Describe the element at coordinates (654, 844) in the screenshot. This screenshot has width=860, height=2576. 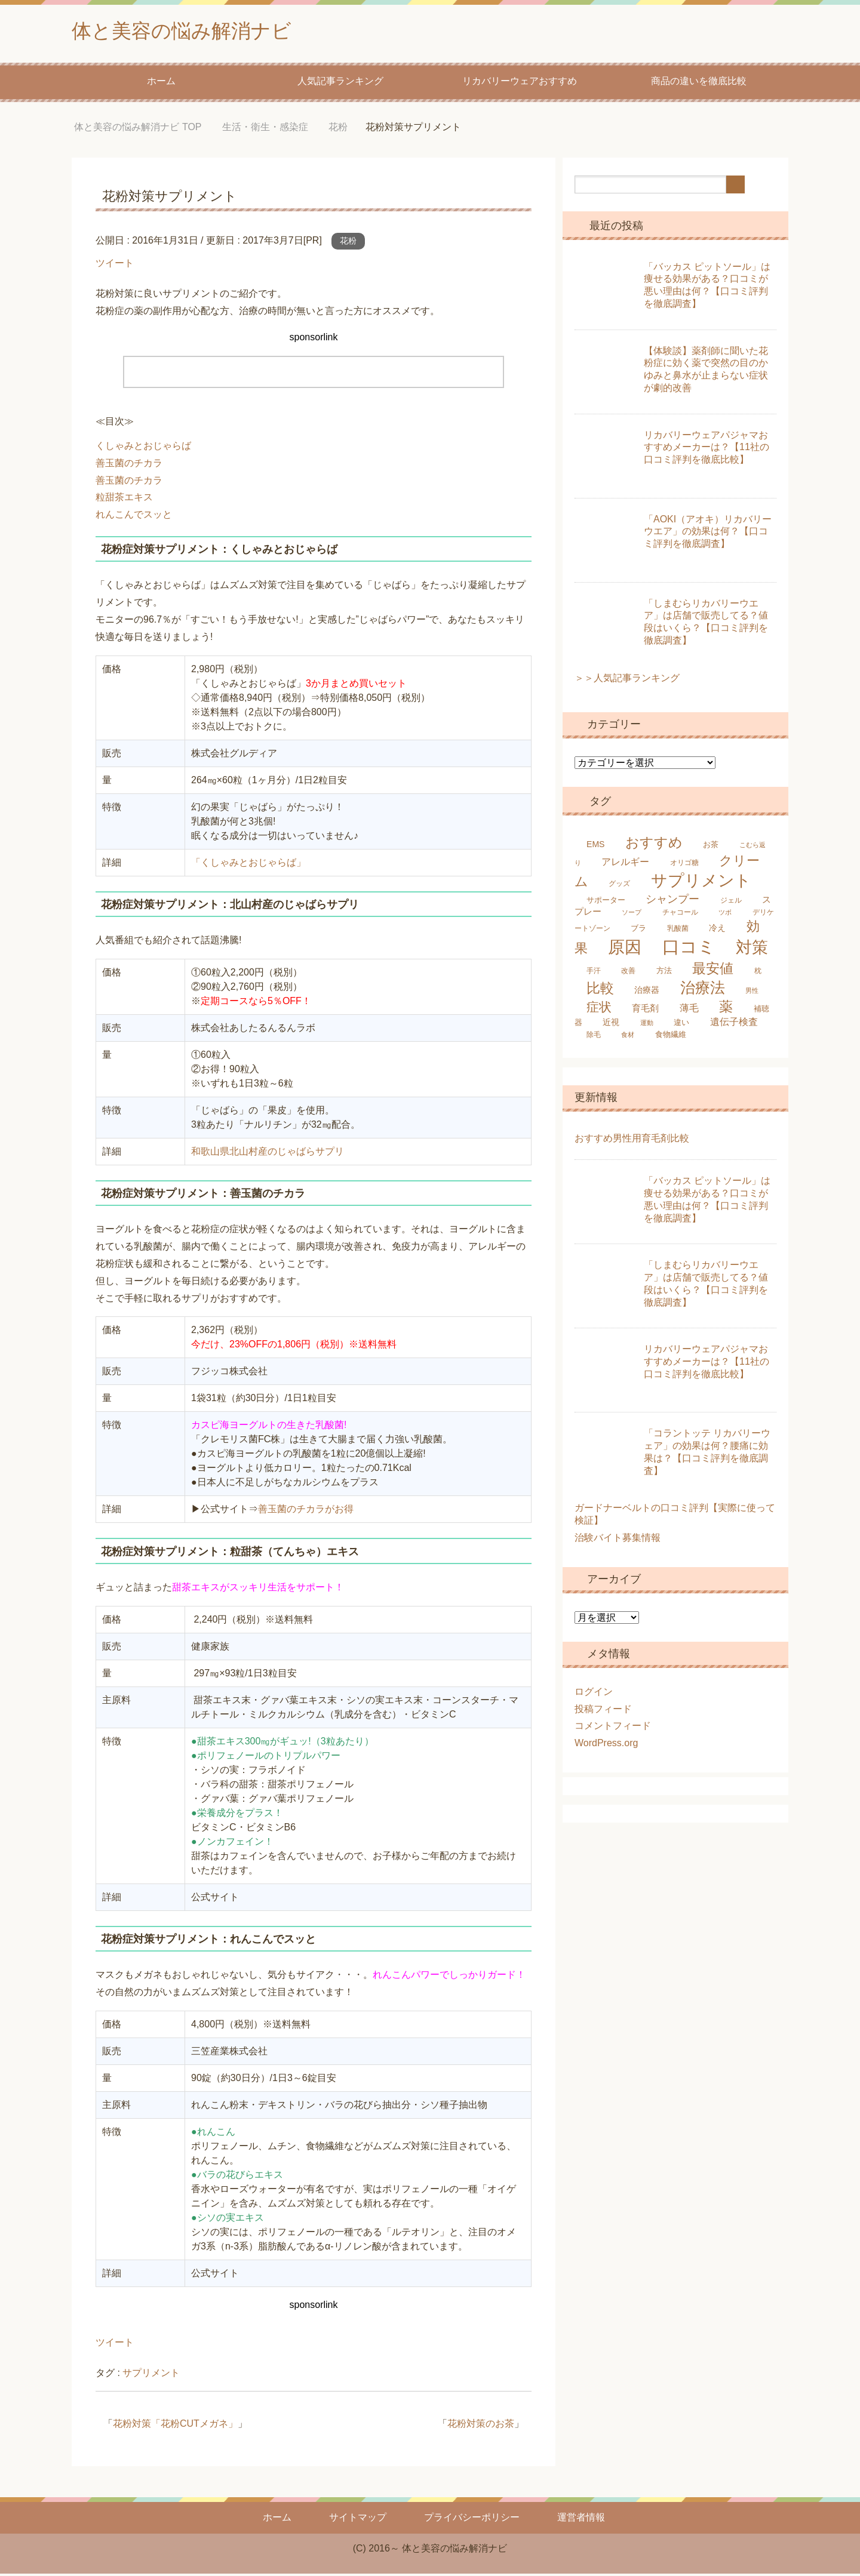
I see `おすすめ [おすすめ (24個の項目)]` at that location.